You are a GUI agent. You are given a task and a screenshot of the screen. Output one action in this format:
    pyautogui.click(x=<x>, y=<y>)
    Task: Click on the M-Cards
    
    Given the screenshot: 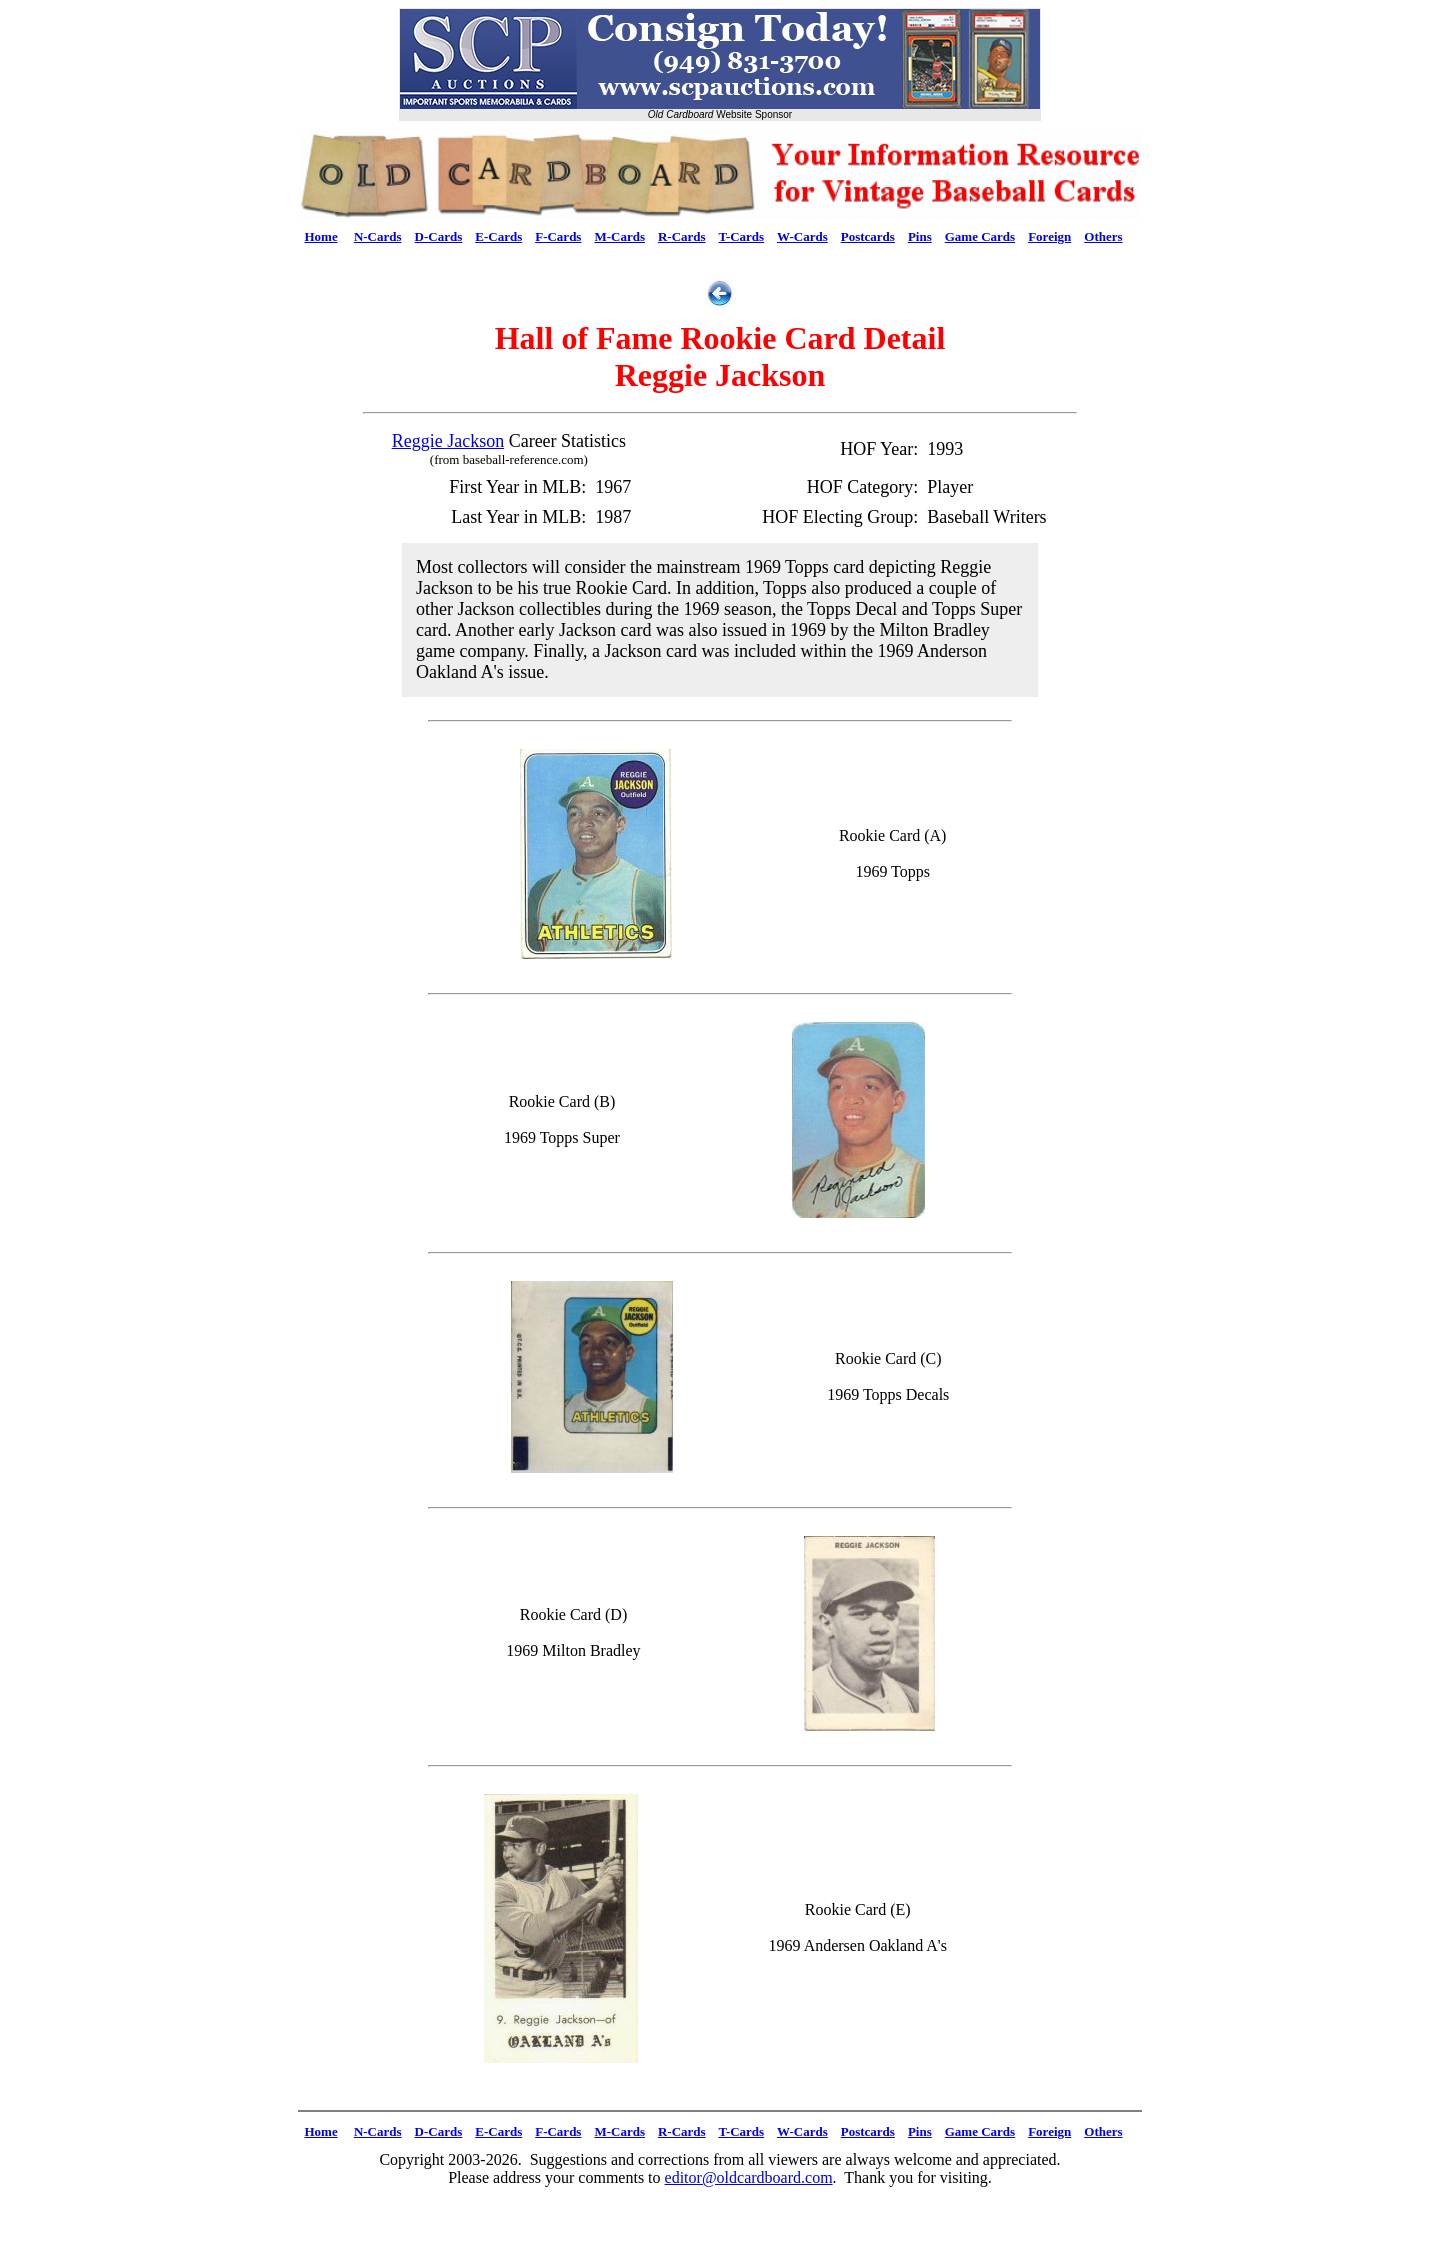 What is the action you would take?
    pyautogui.click(x=619, y=236)
    